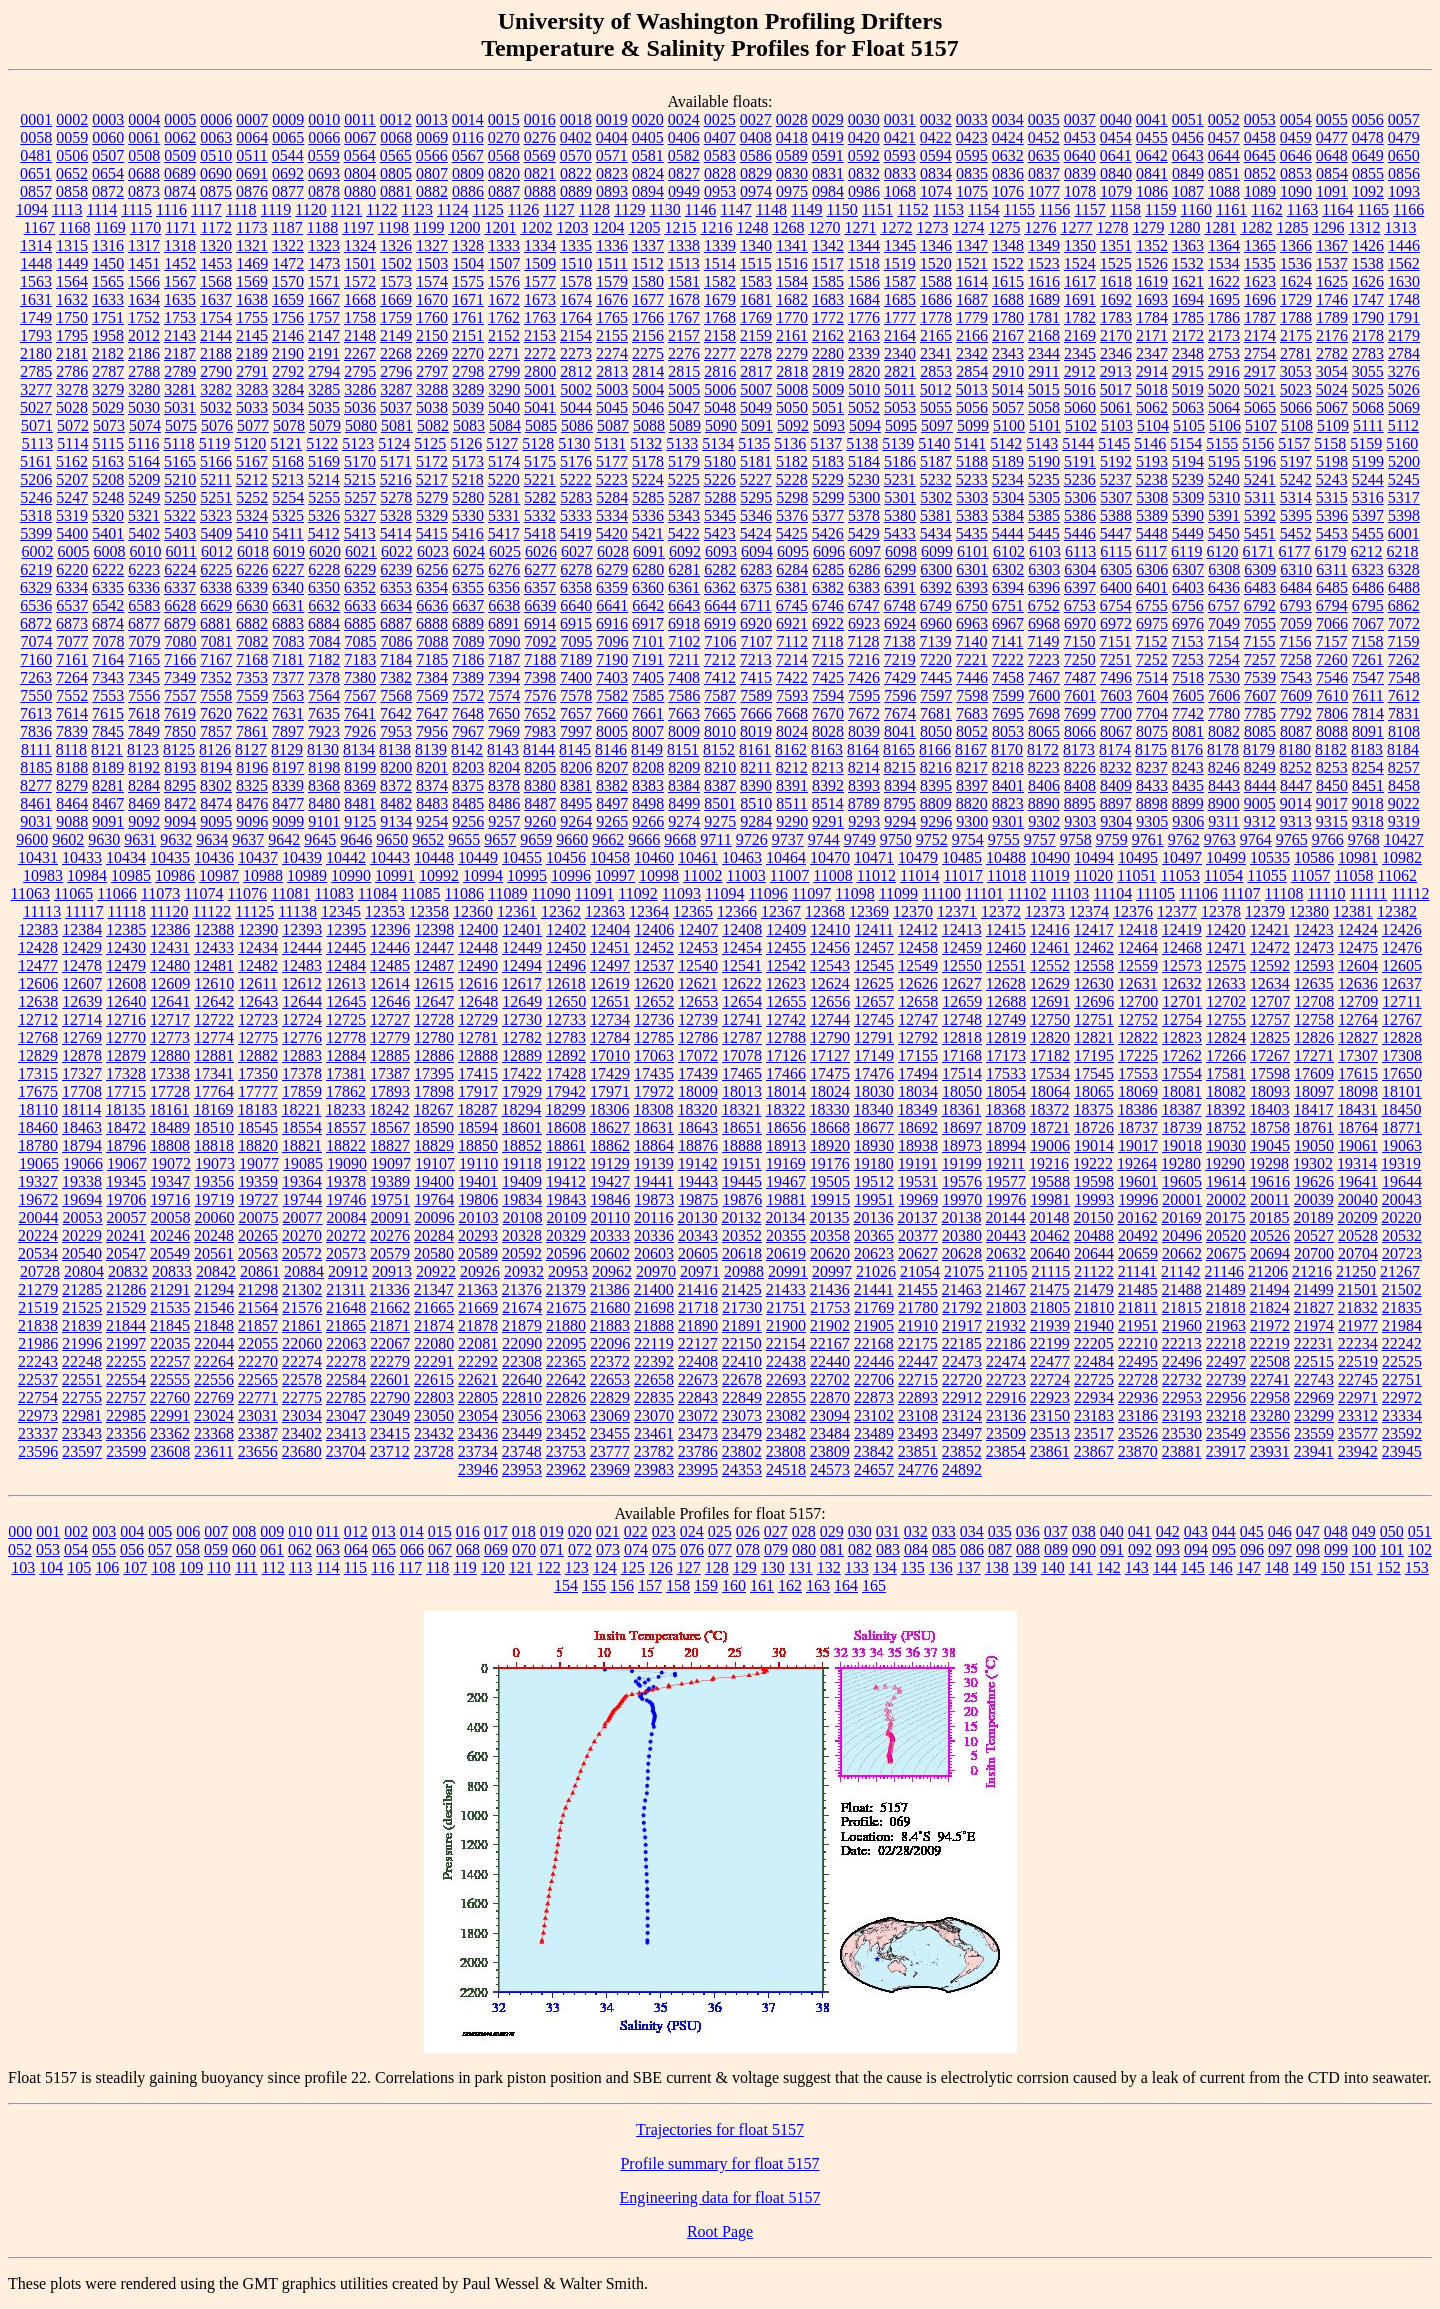 This screenshot has height=2309, width=1440. Describe the element at coordinates (396, 713) in the screenshot. I see `7642` at that location.